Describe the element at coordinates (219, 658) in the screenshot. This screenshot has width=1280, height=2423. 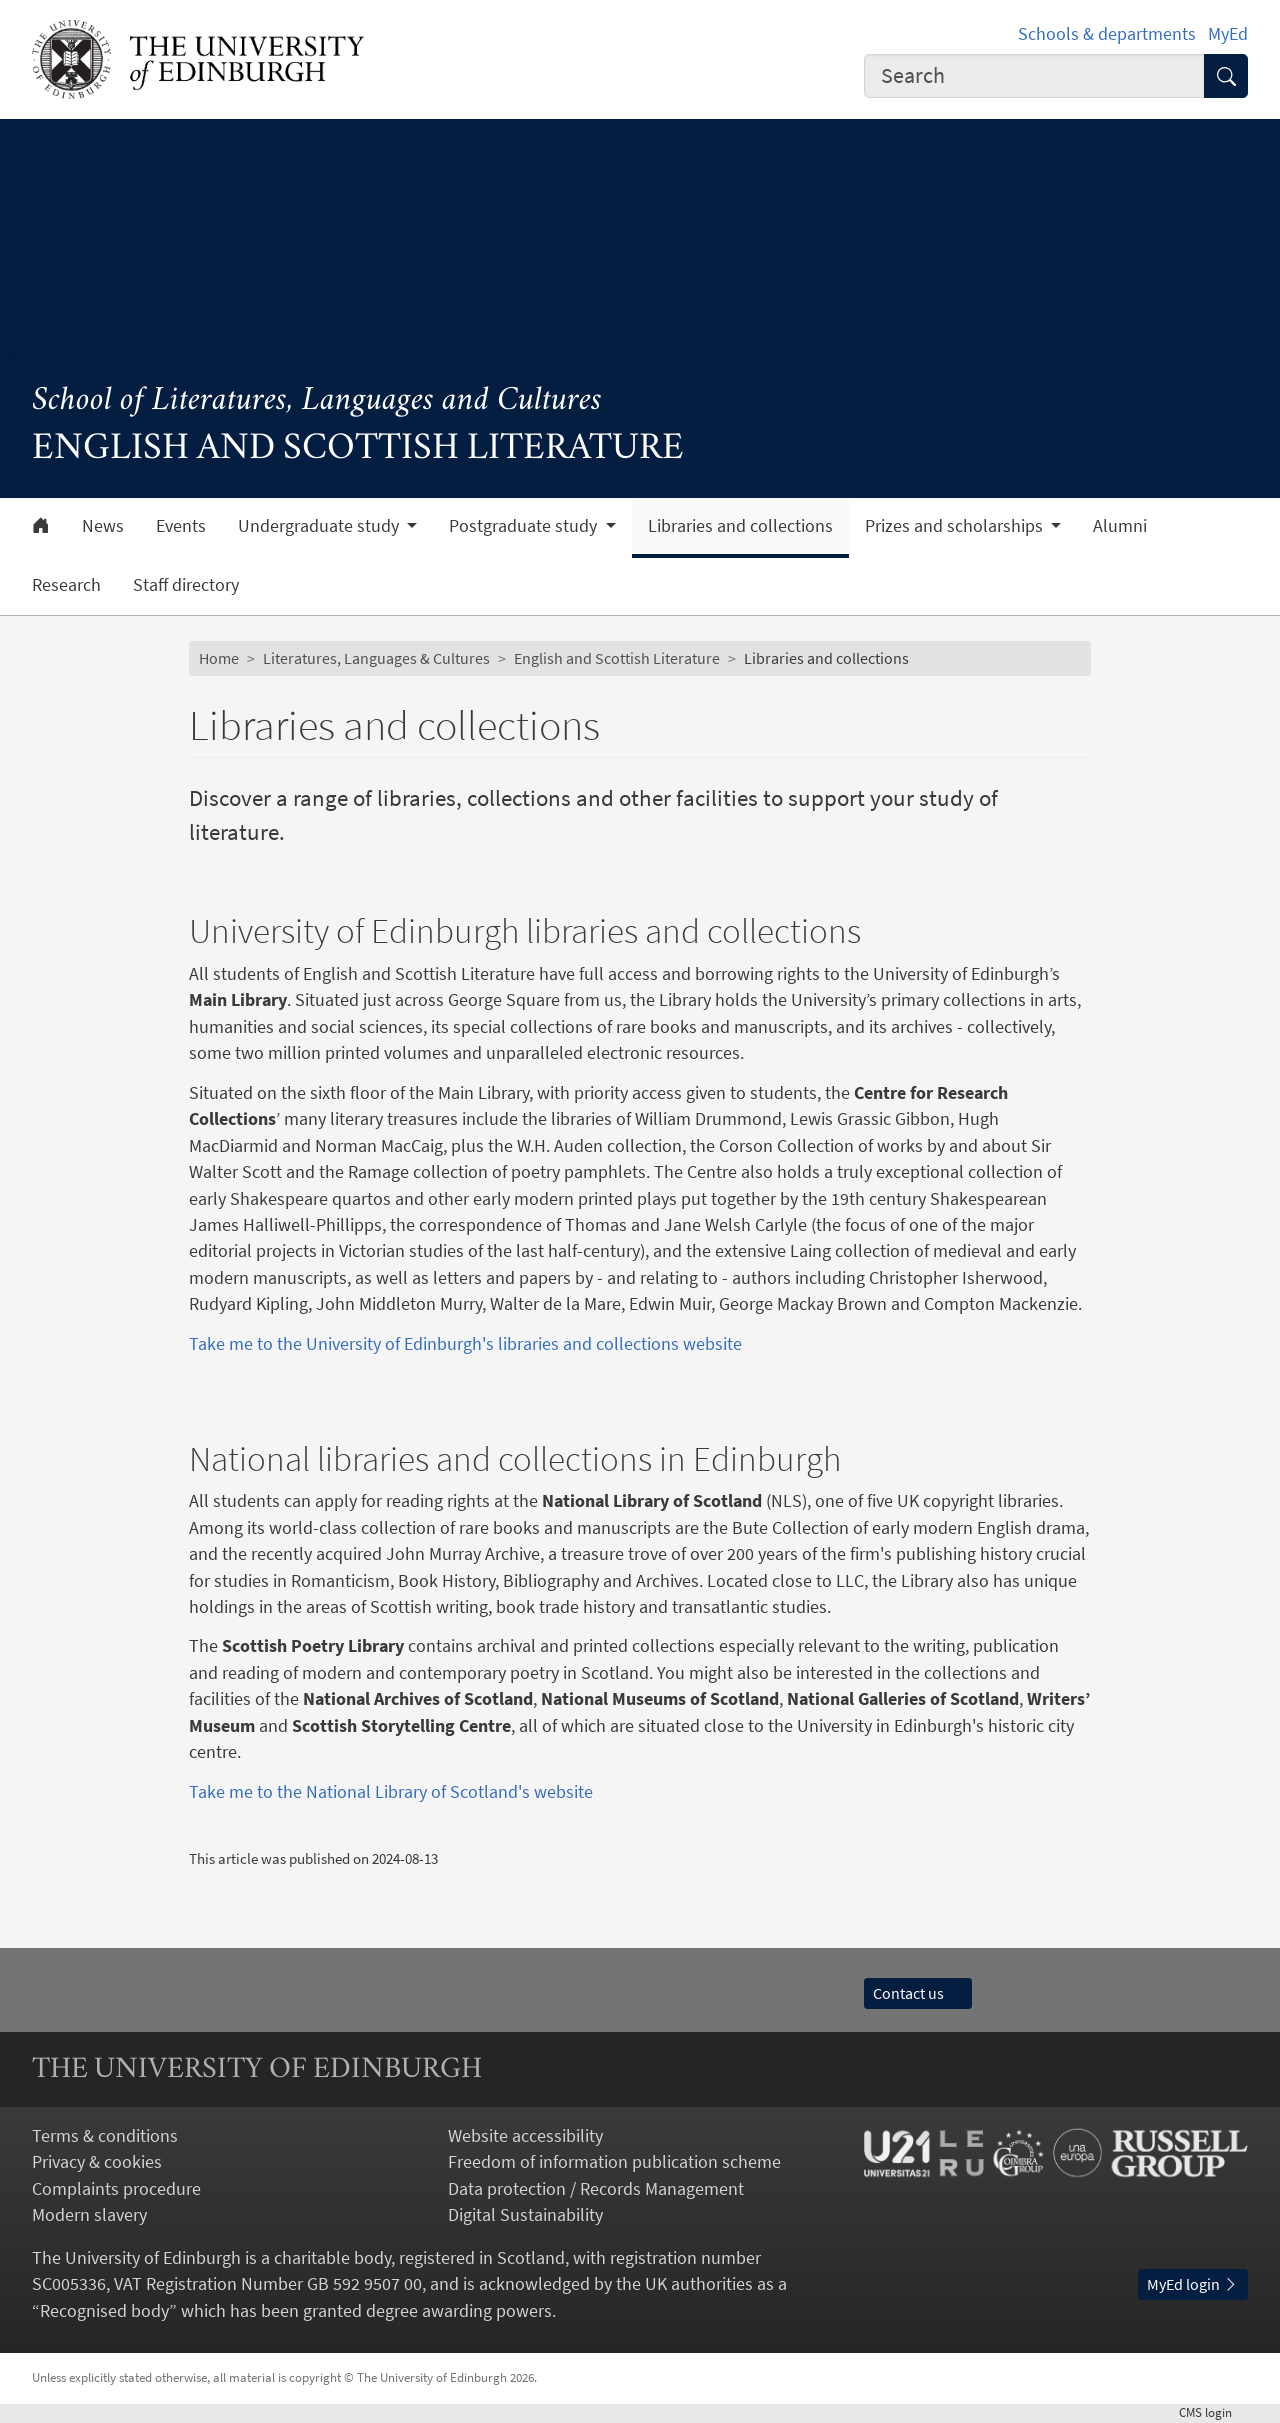
I see `Home` at that location.